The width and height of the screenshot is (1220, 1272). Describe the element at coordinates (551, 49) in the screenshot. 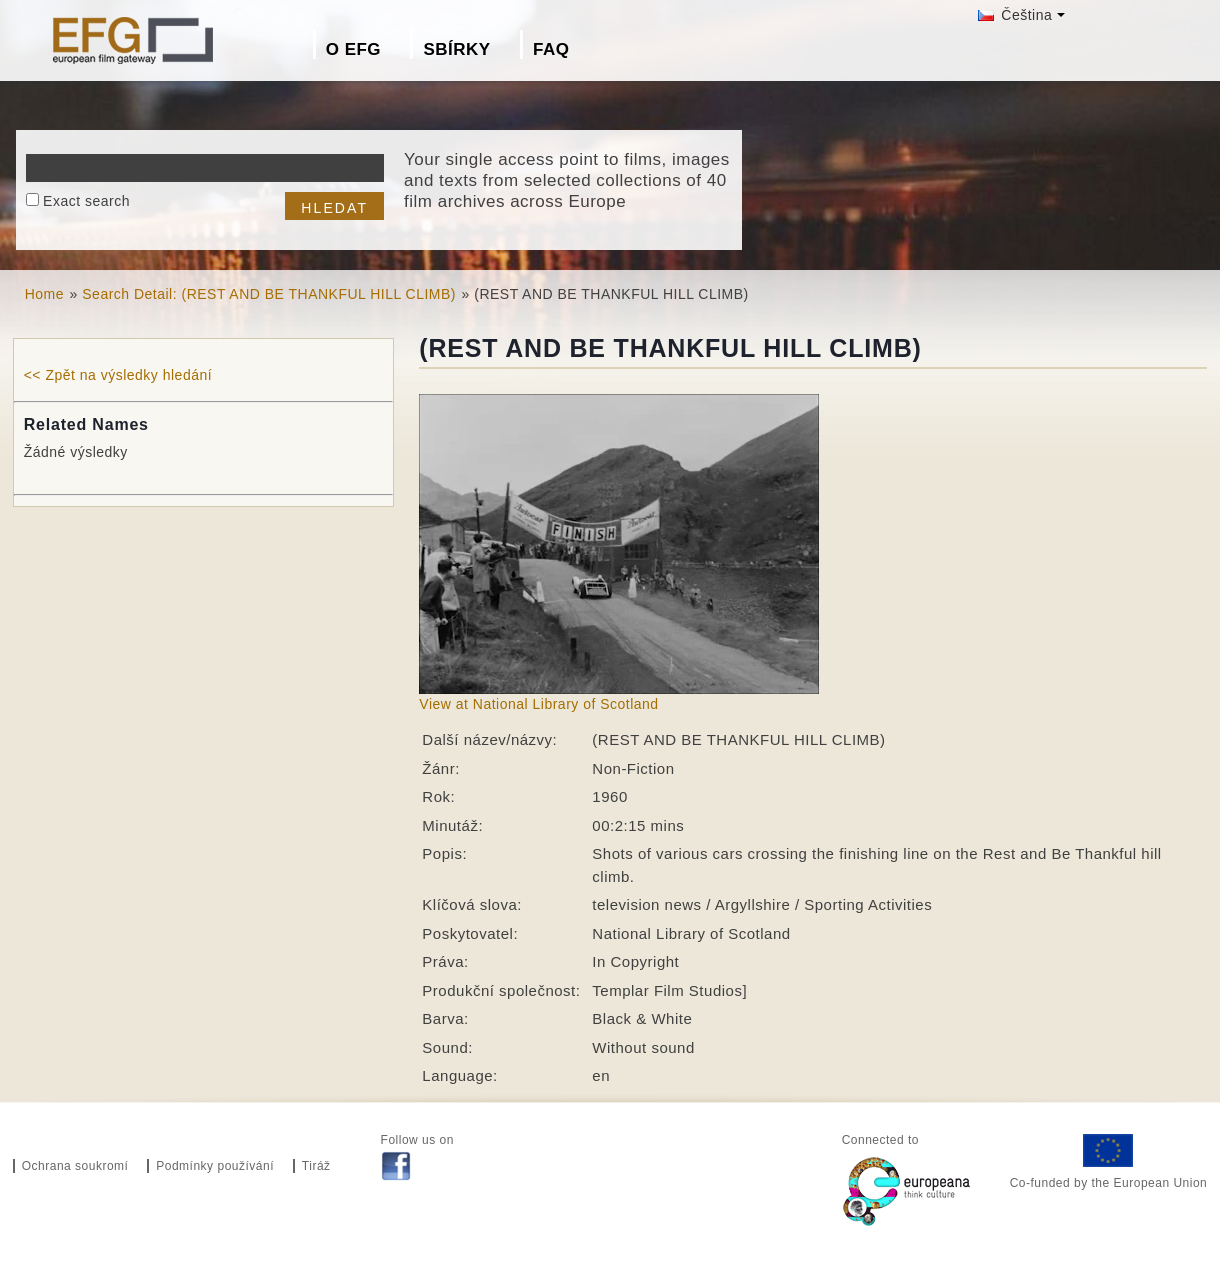

I see `FAQ` at that location.